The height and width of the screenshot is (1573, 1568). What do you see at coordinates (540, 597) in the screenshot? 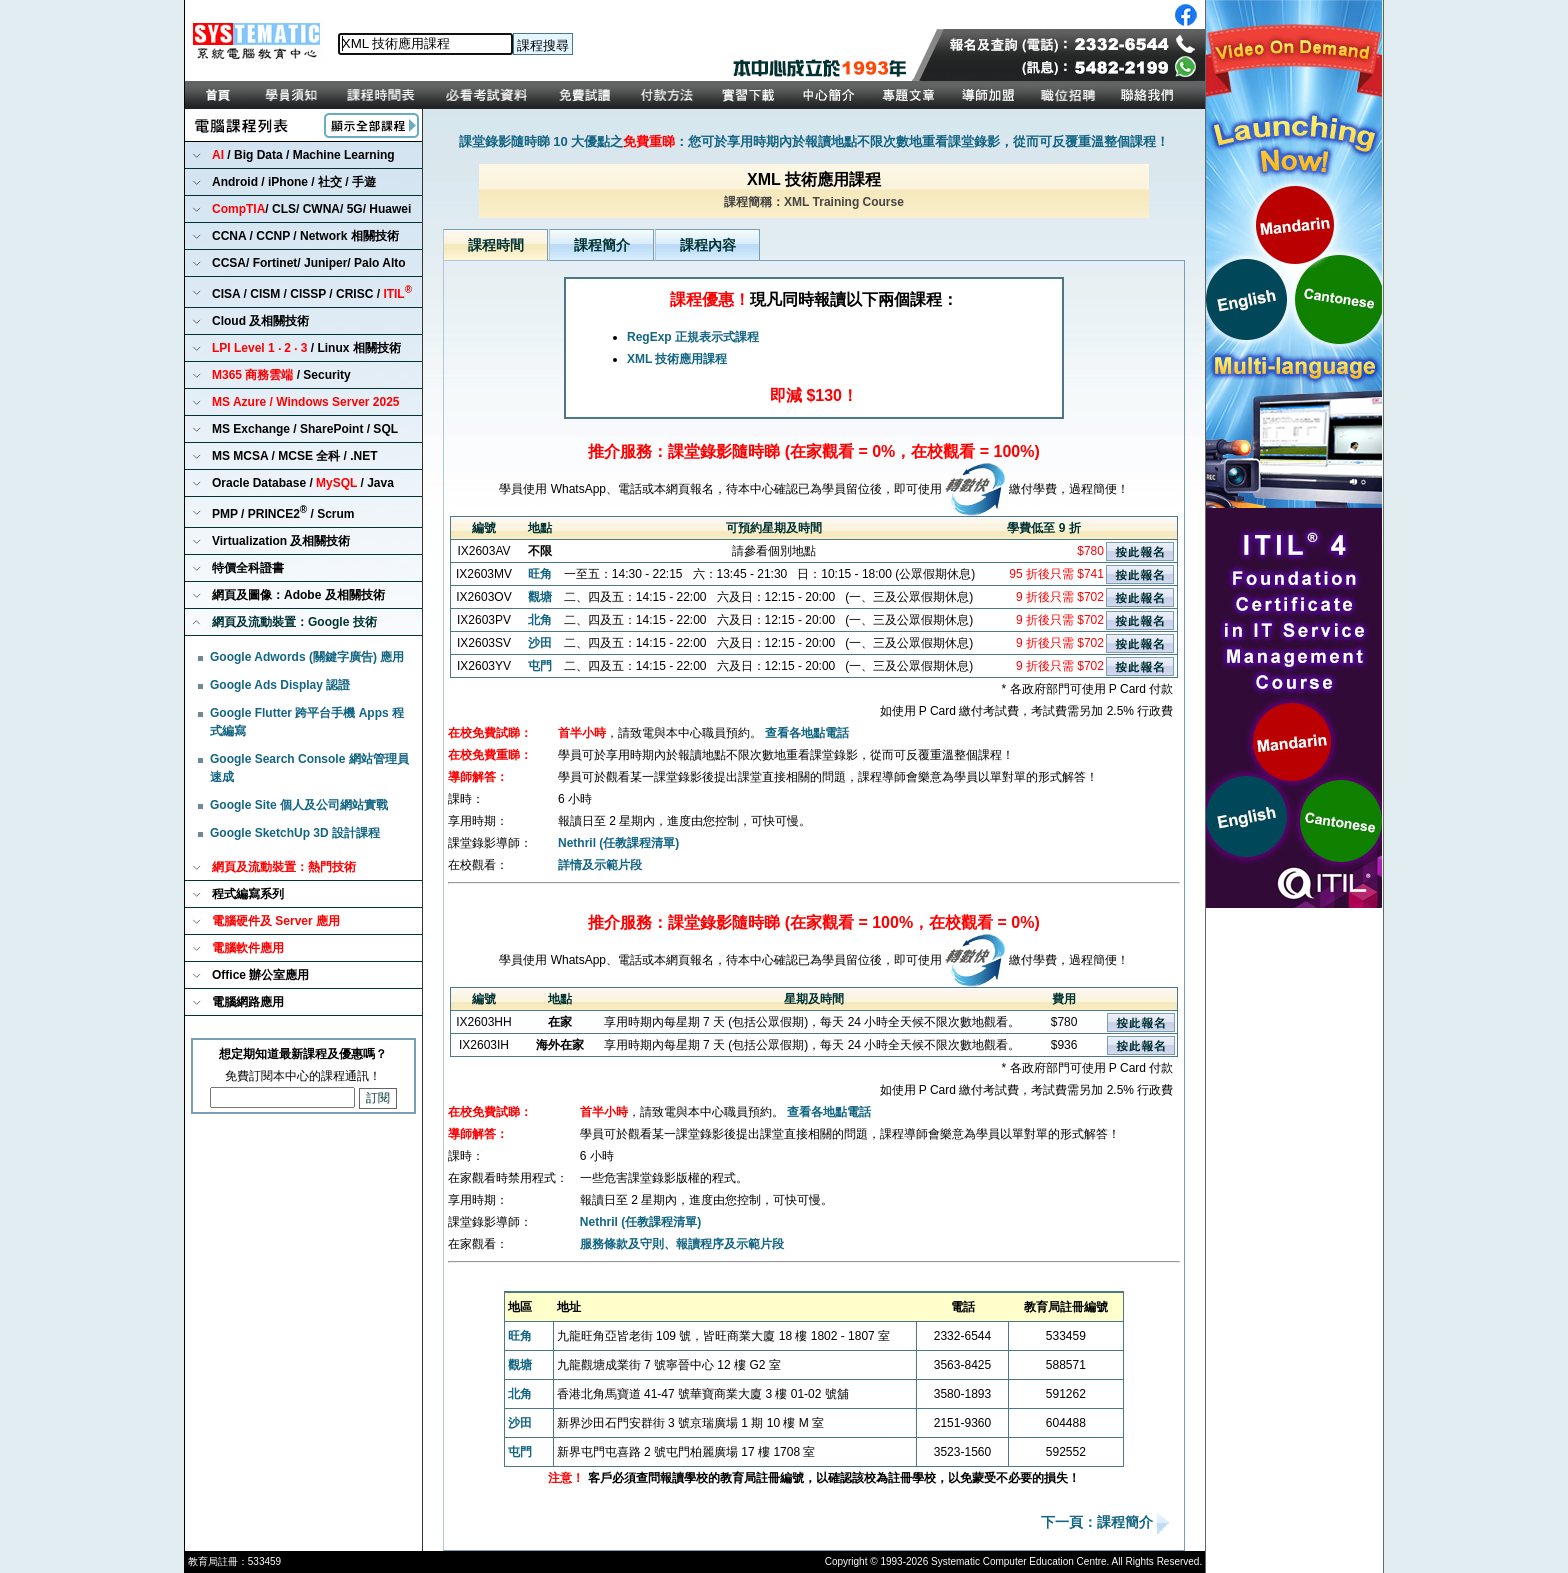
I see `觀塘` at bounding box center [540, 597].